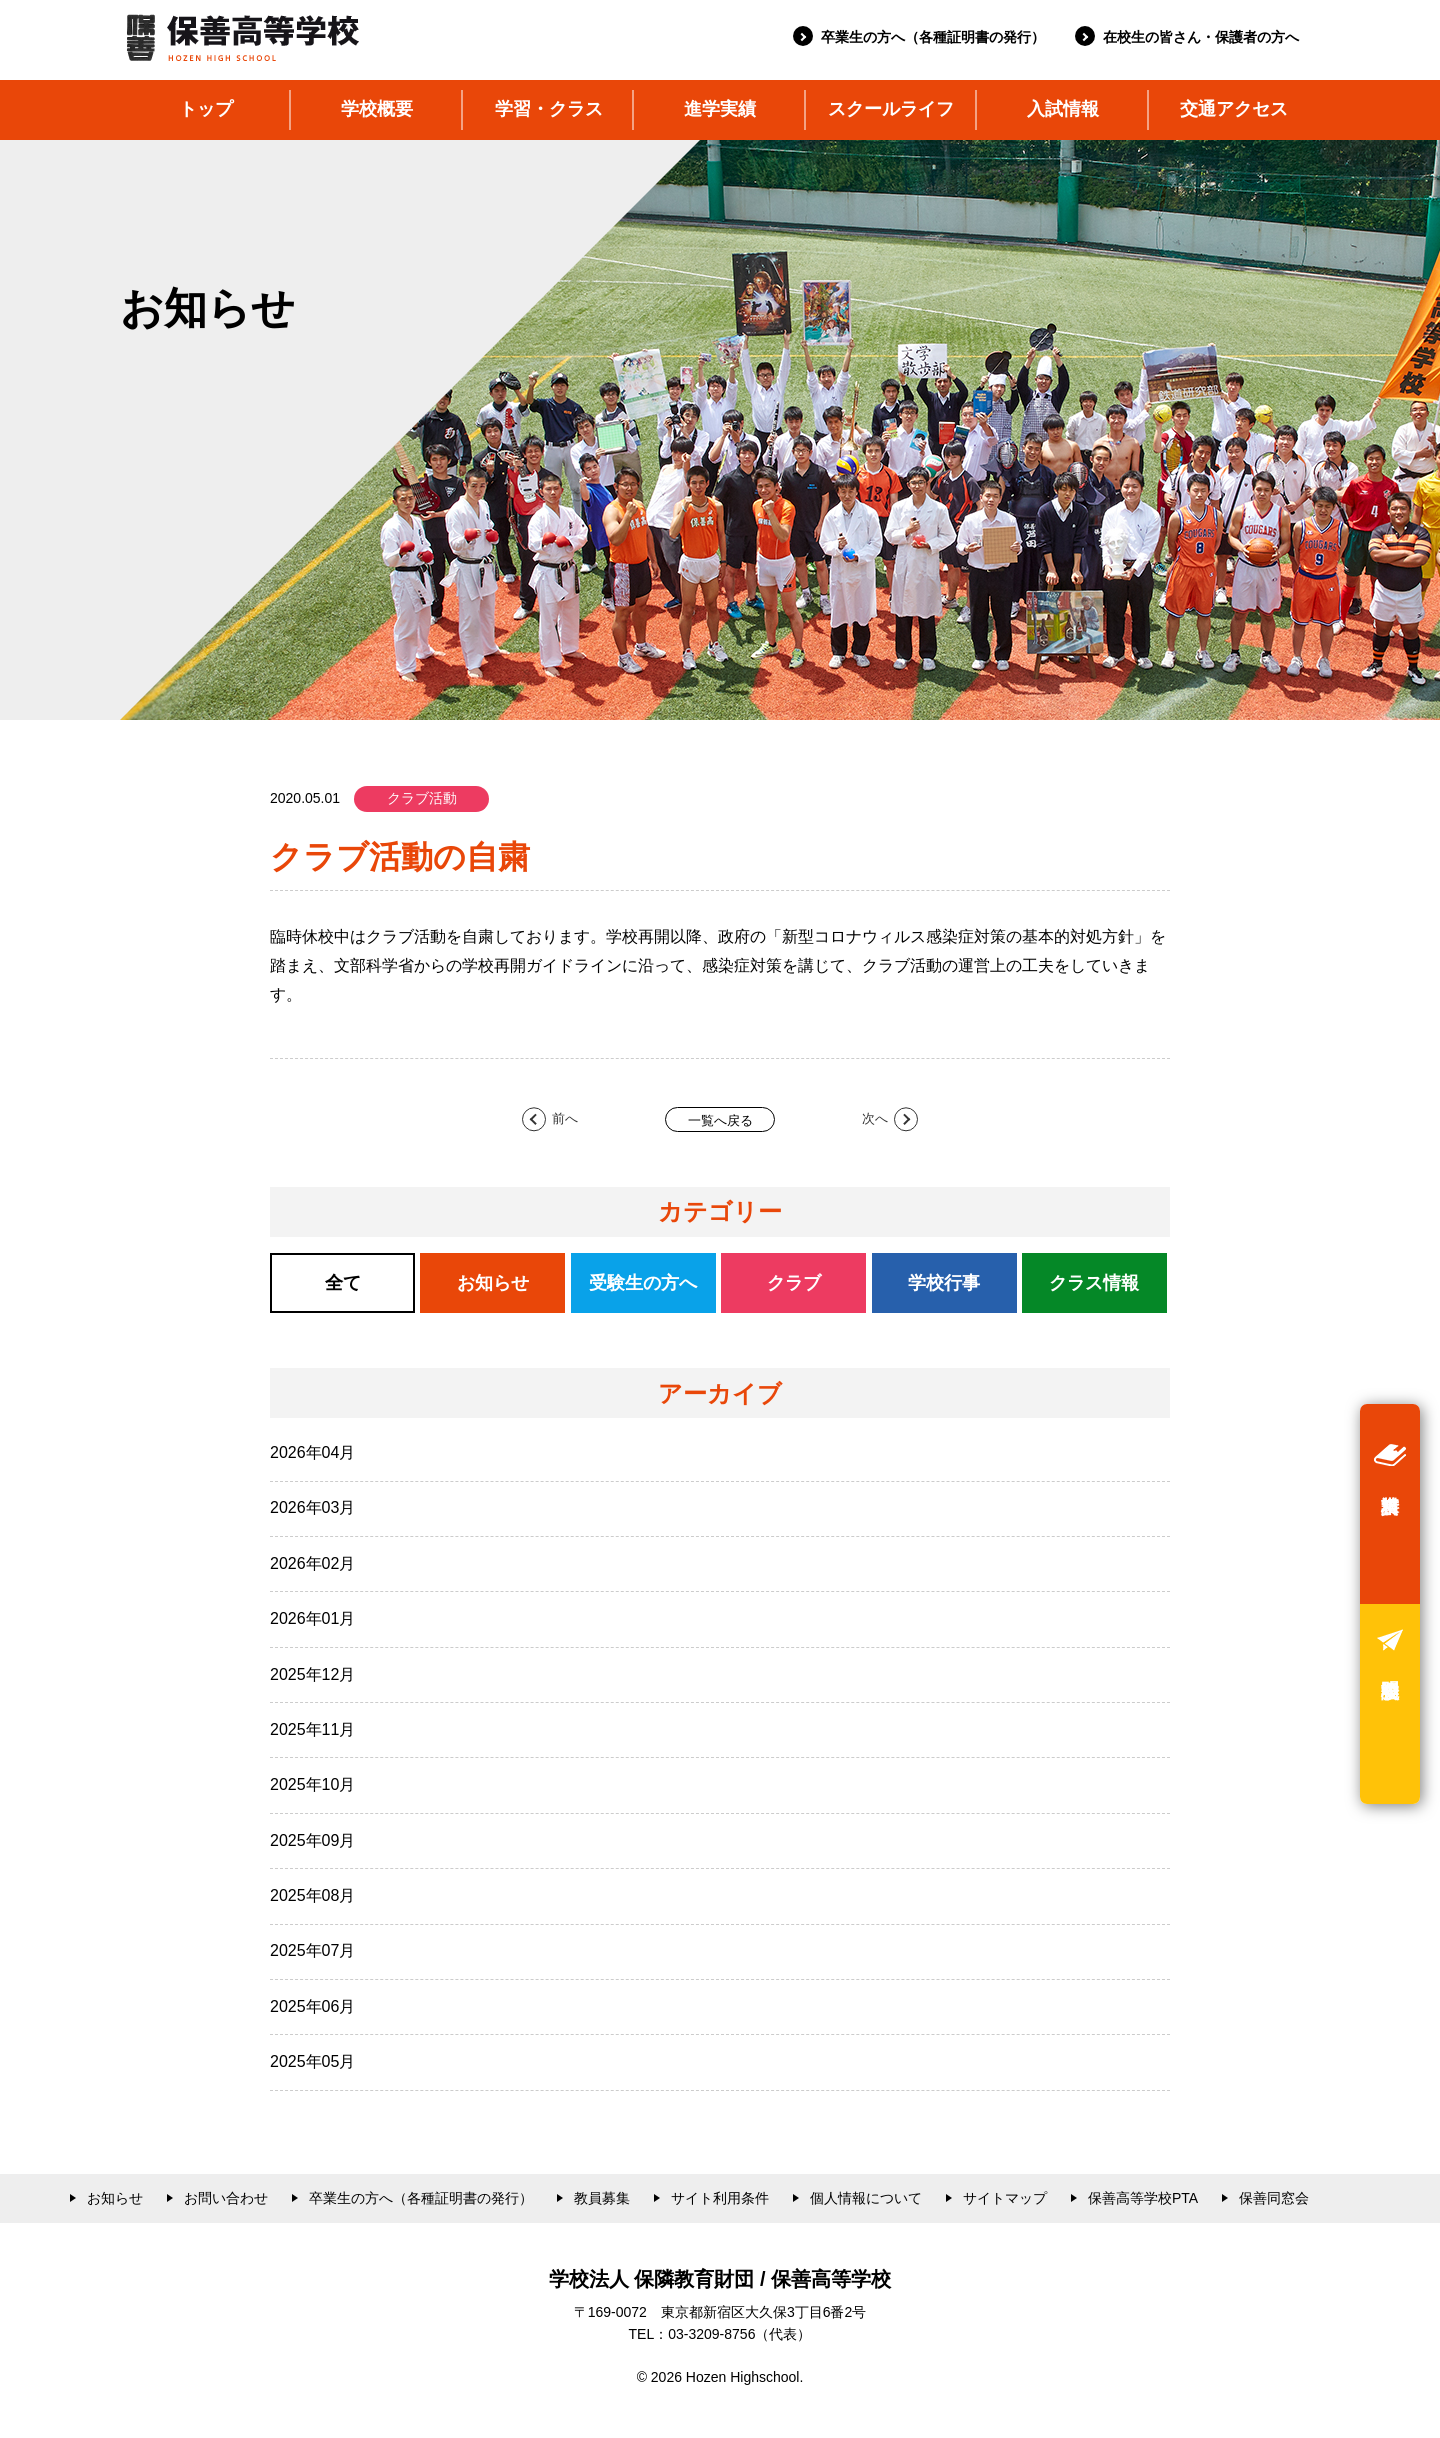 This screenshot has height=2438, width=1440. Describe the element at coordinates (933, 37) in the screenshot. I see `卒業生の方へ（各種証明書の発行）` at that location.